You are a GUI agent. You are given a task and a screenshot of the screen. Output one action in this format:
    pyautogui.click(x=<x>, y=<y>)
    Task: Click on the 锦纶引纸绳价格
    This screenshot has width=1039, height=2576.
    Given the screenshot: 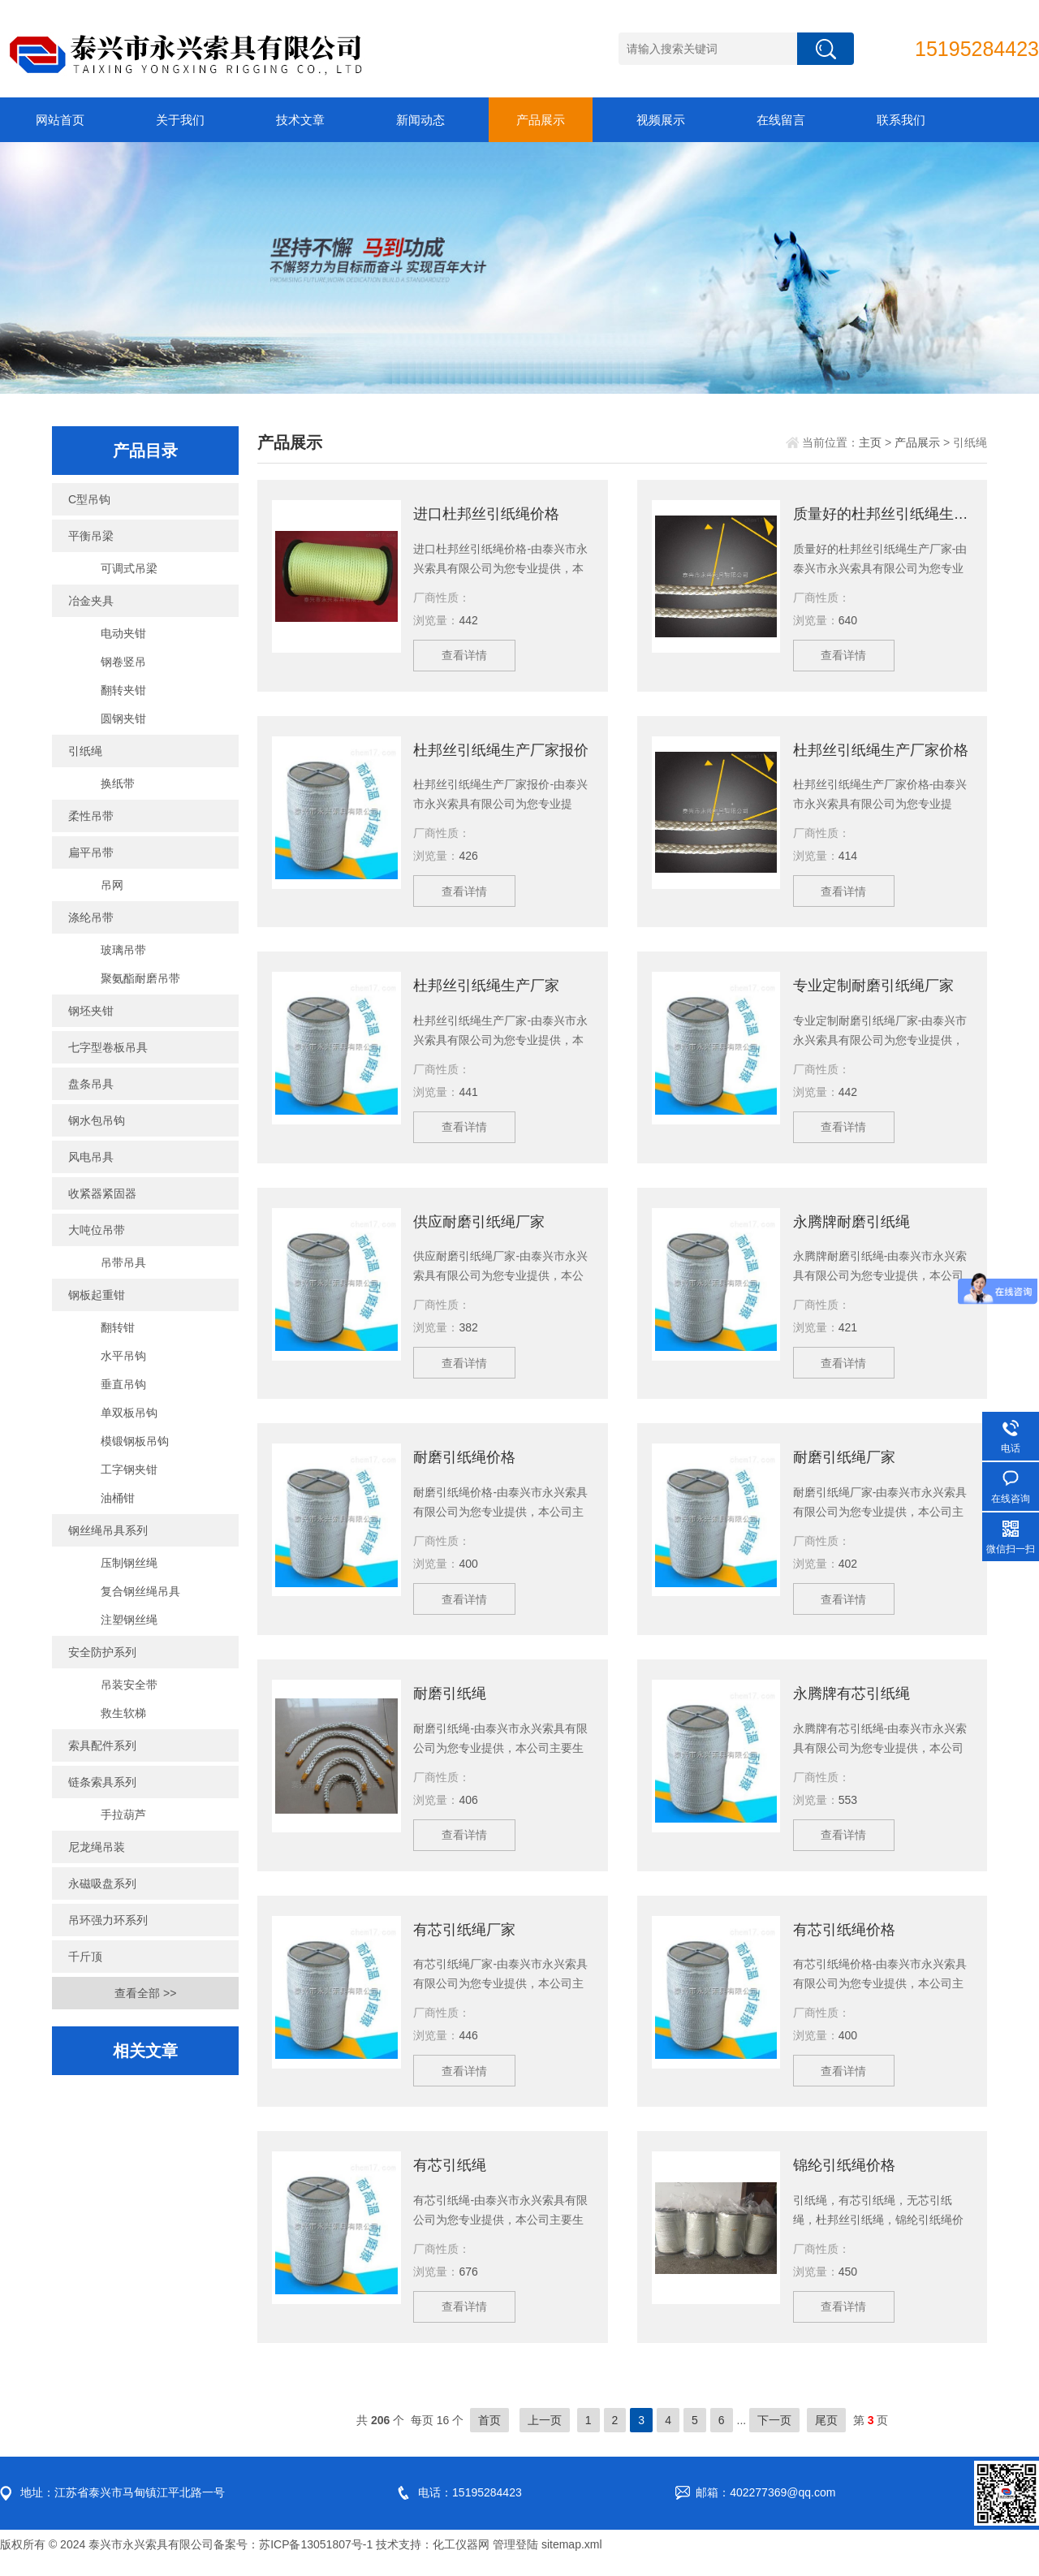 What is the action you would take?
    pyautogui.click(x=844, y=2179)
    